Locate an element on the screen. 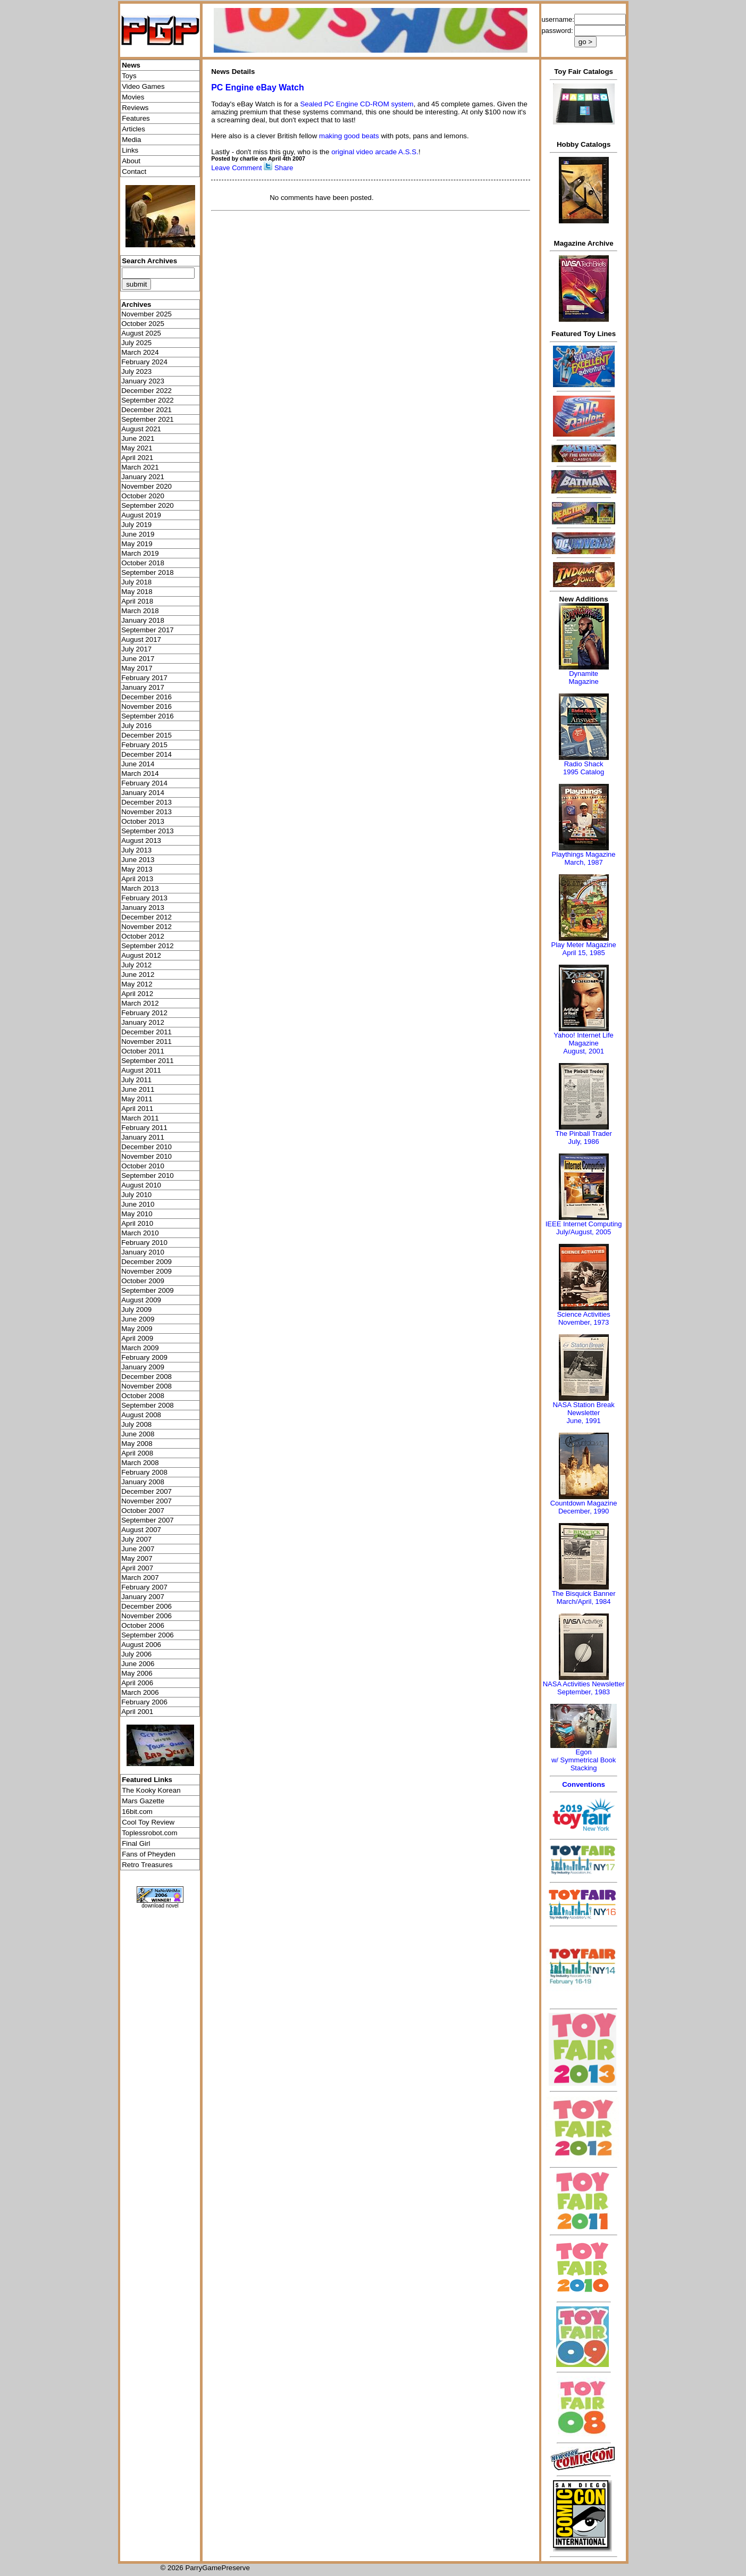 This screenshot has height=2576, width=746. March 2008 is located at coordinates (139, 1463).